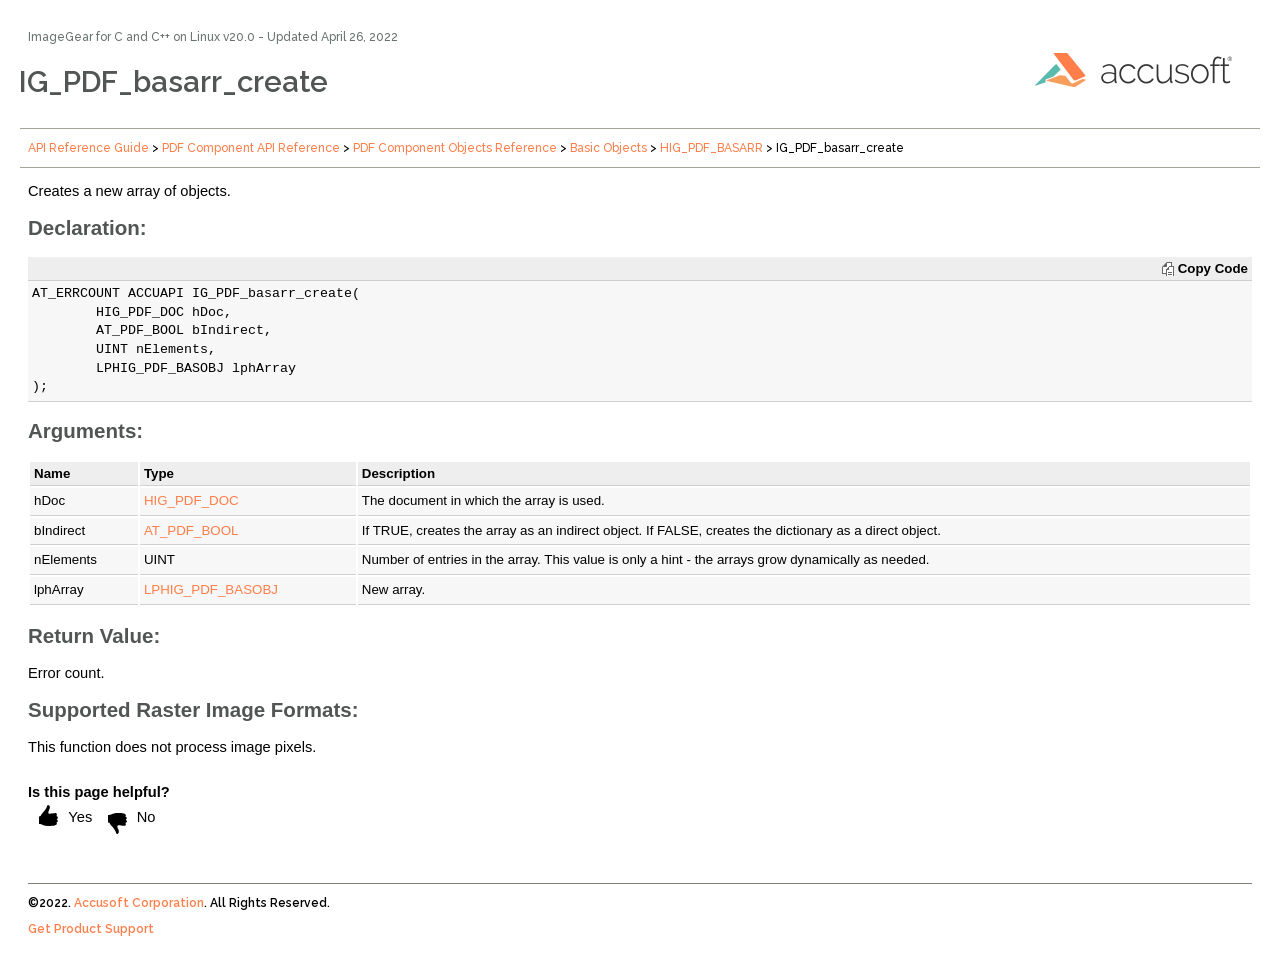 This screenshot has height=972, width=1280. Describe the element at coordinates (88, 148) in the screenshot. I see `API Reference Guide` at that location.